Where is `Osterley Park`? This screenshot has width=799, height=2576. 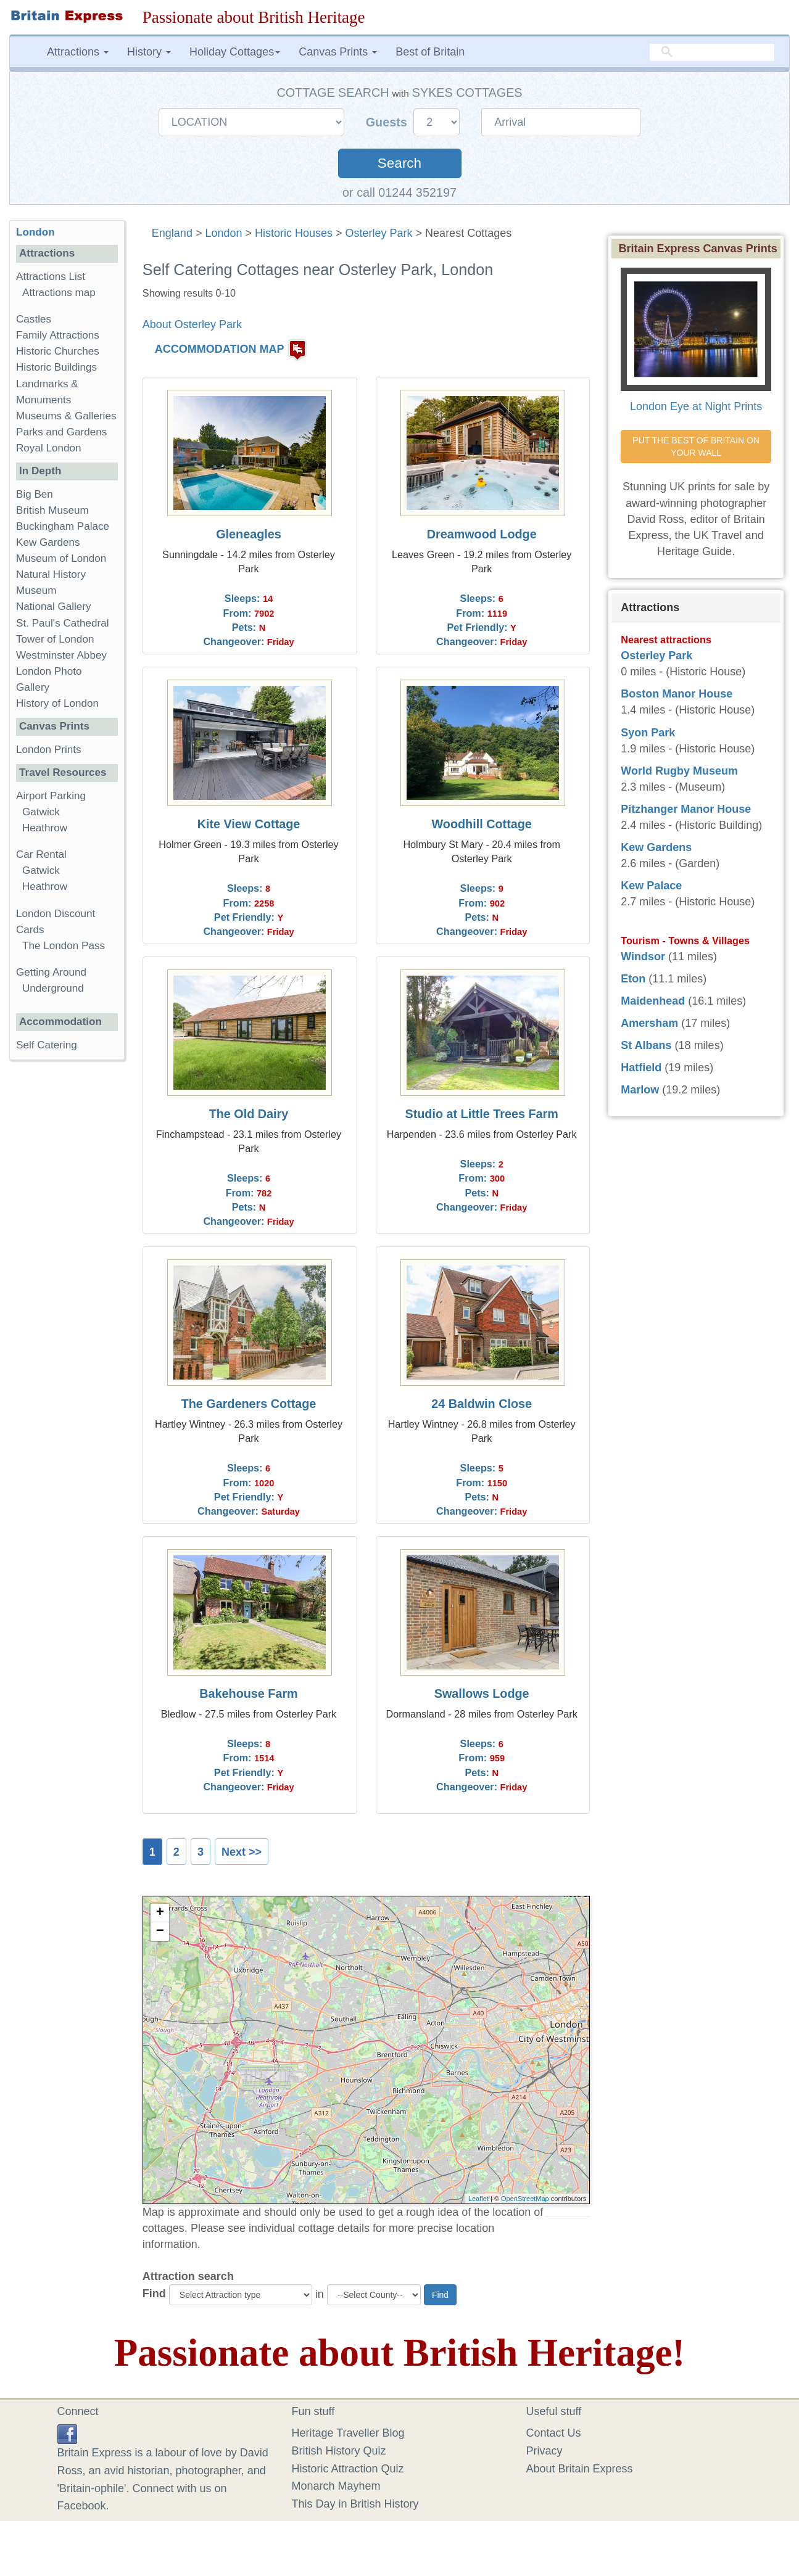 Osterley Park is located at coordinates (379, 233).